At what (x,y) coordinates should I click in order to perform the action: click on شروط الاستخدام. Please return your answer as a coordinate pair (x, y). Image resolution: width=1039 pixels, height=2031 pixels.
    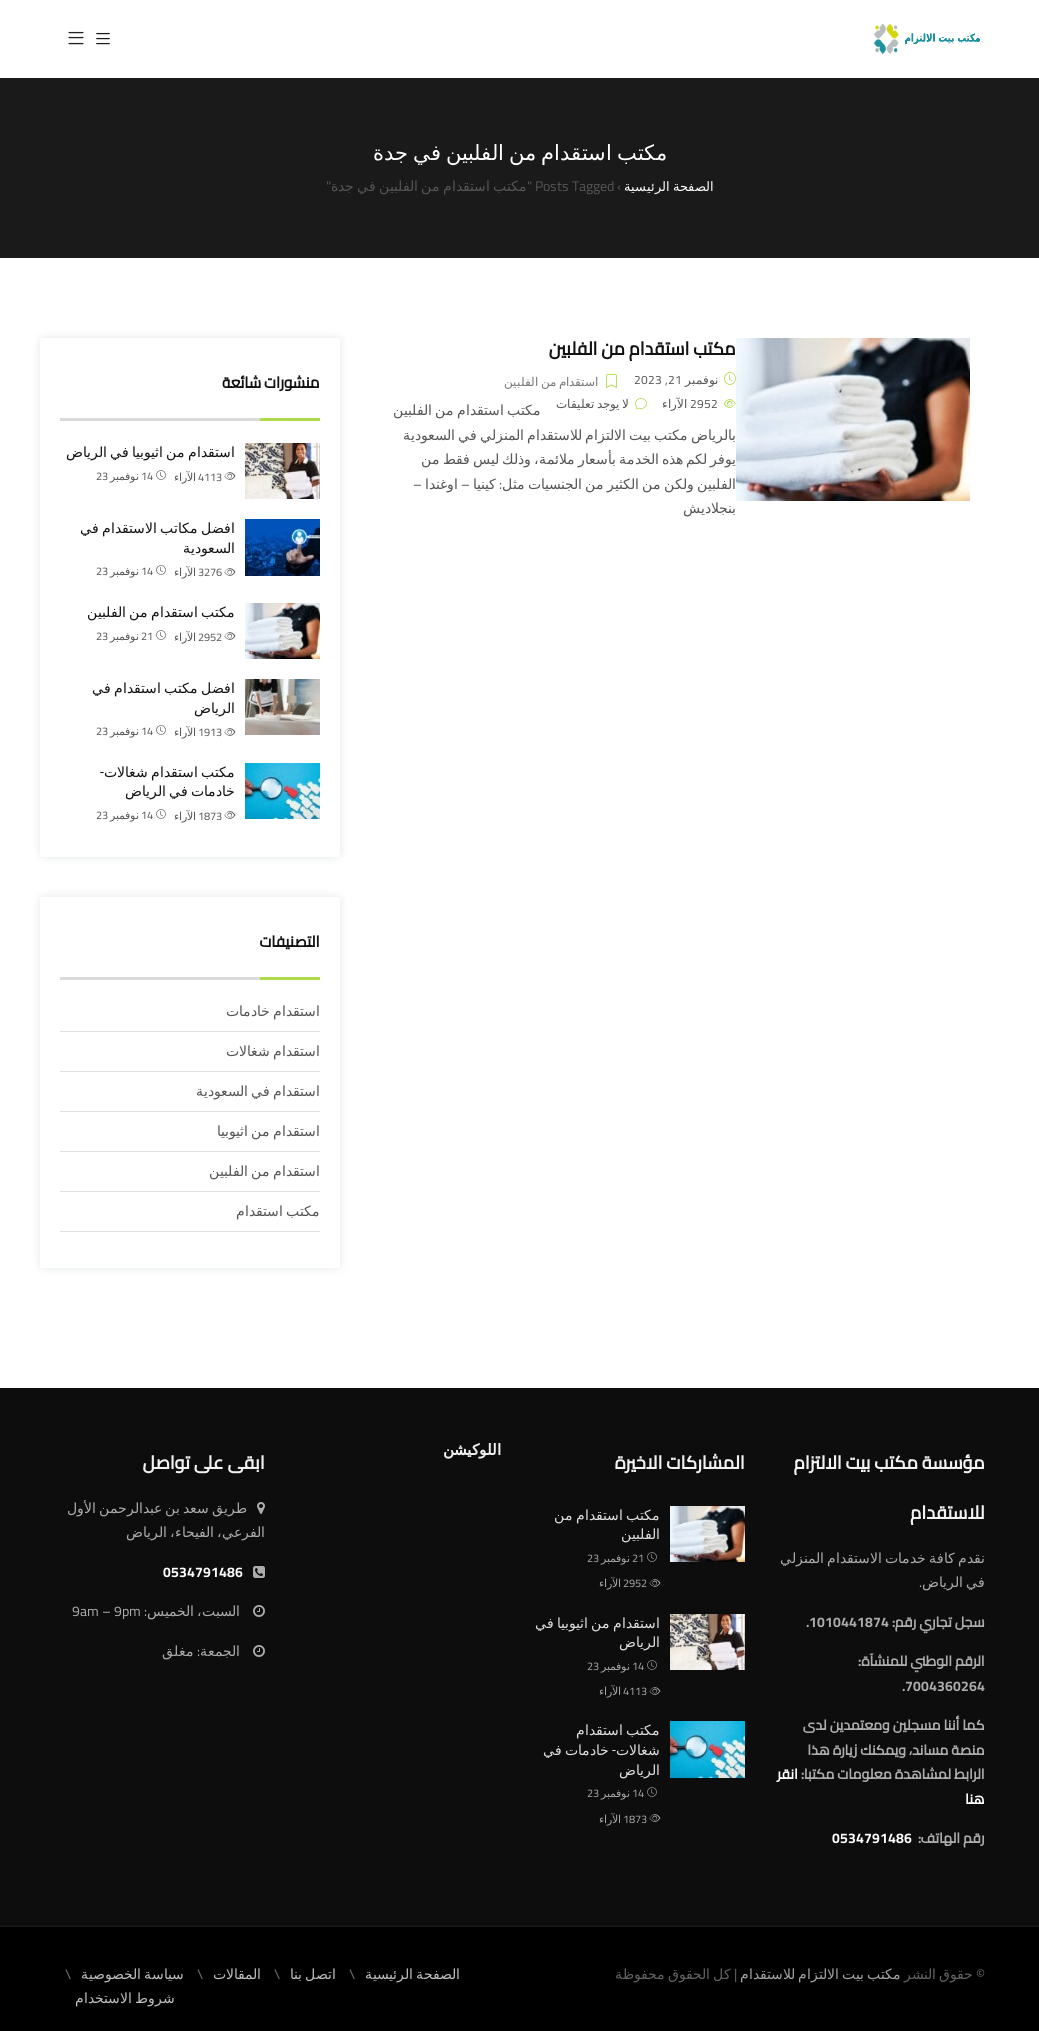
    Looking at the image, I should click on (125, 1998).